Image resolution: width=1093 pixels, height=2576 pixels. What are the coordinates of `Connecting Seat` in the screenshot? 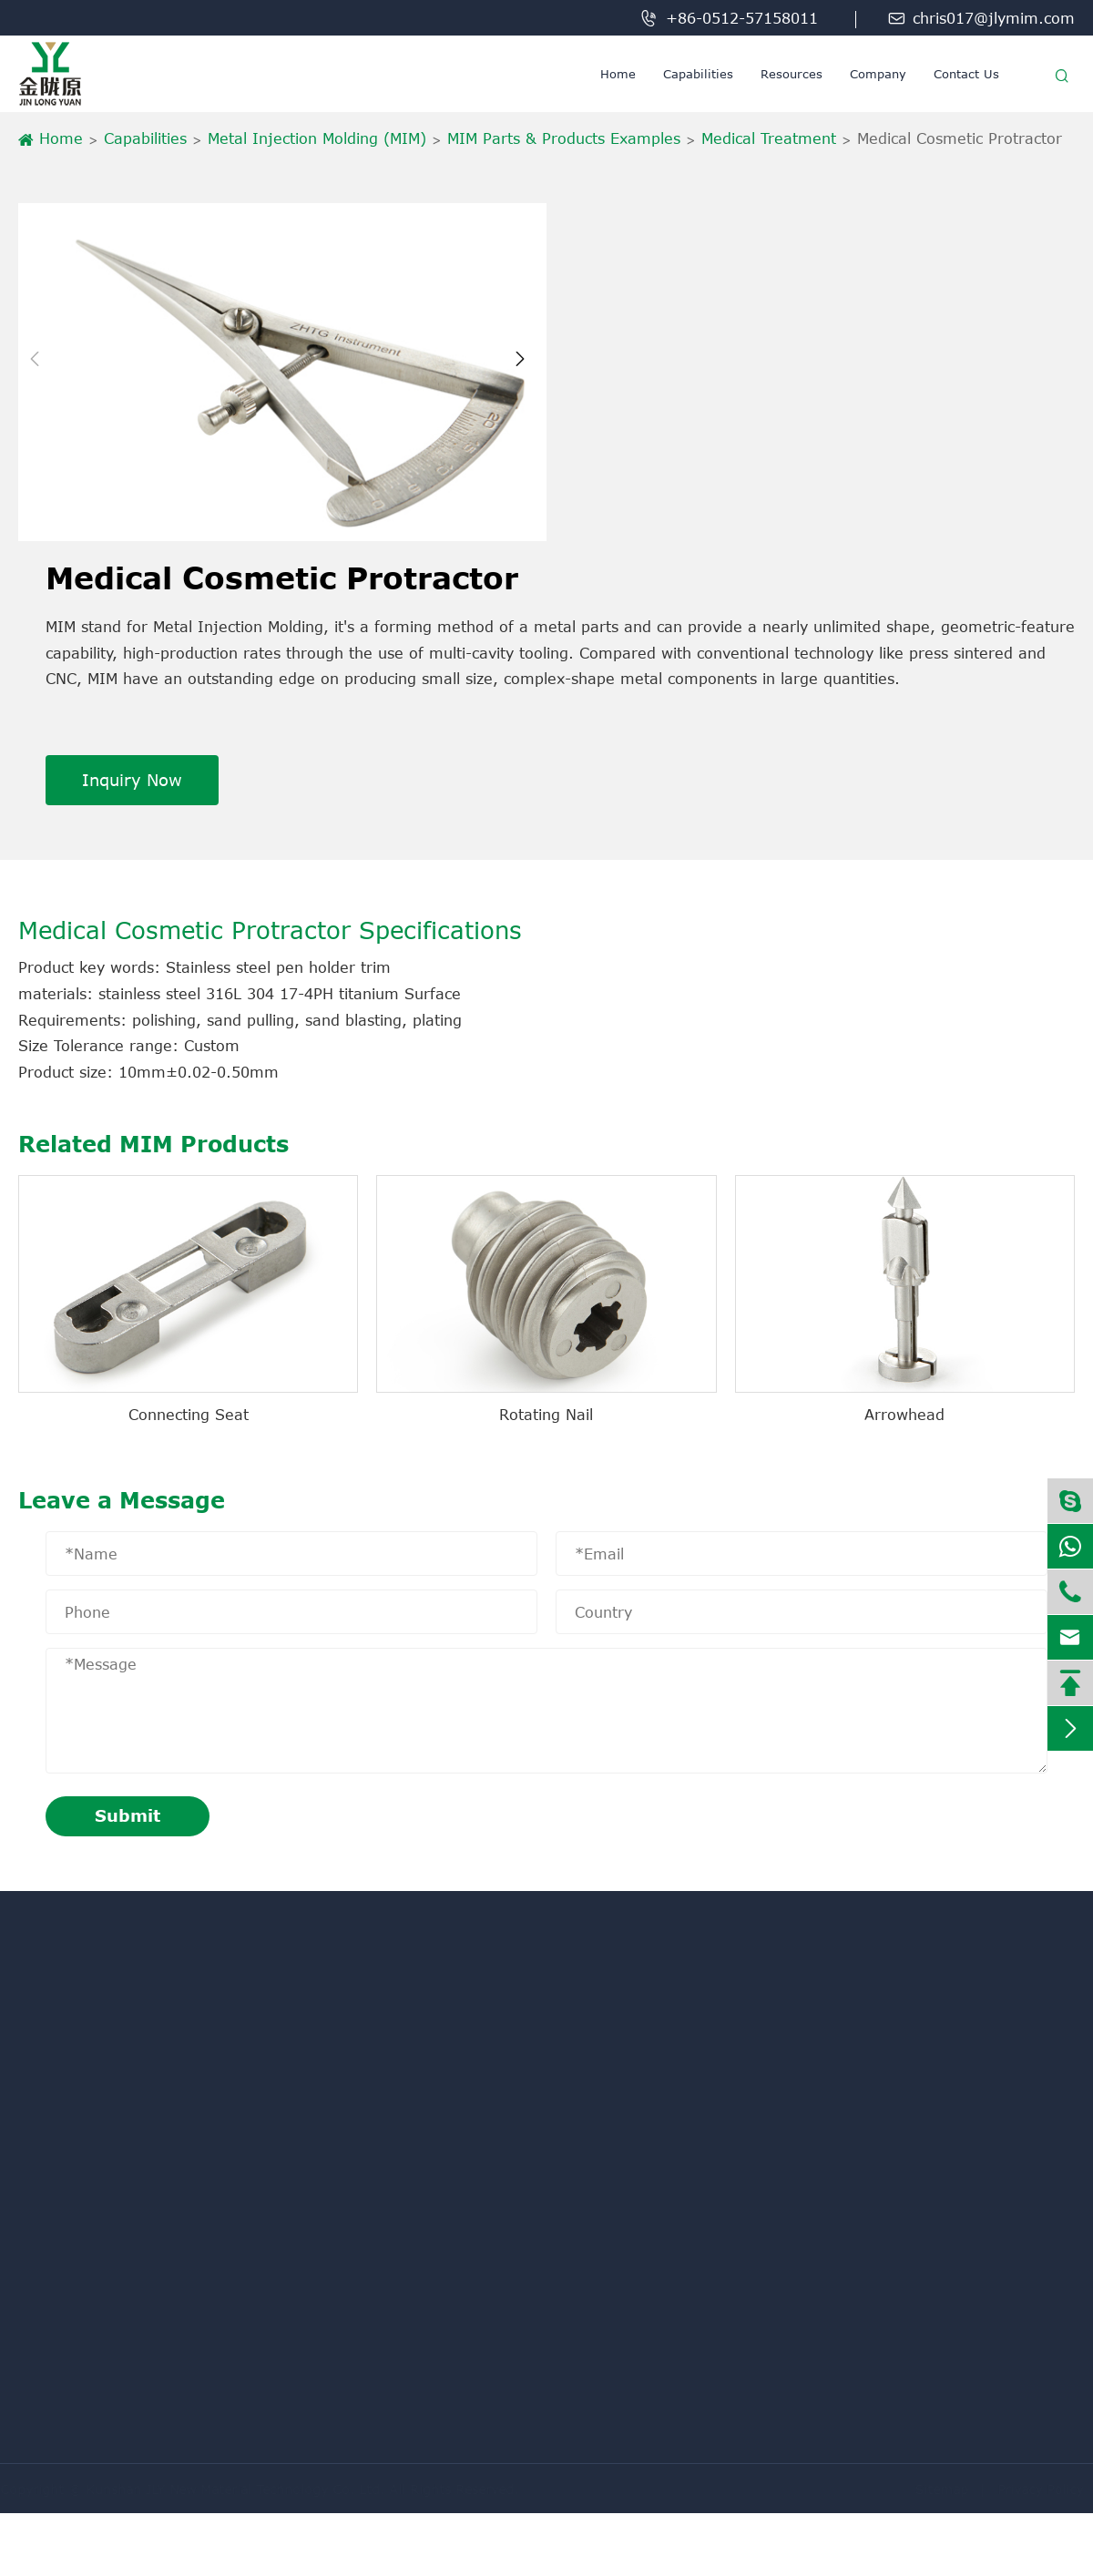 It's located at (188, 1414).